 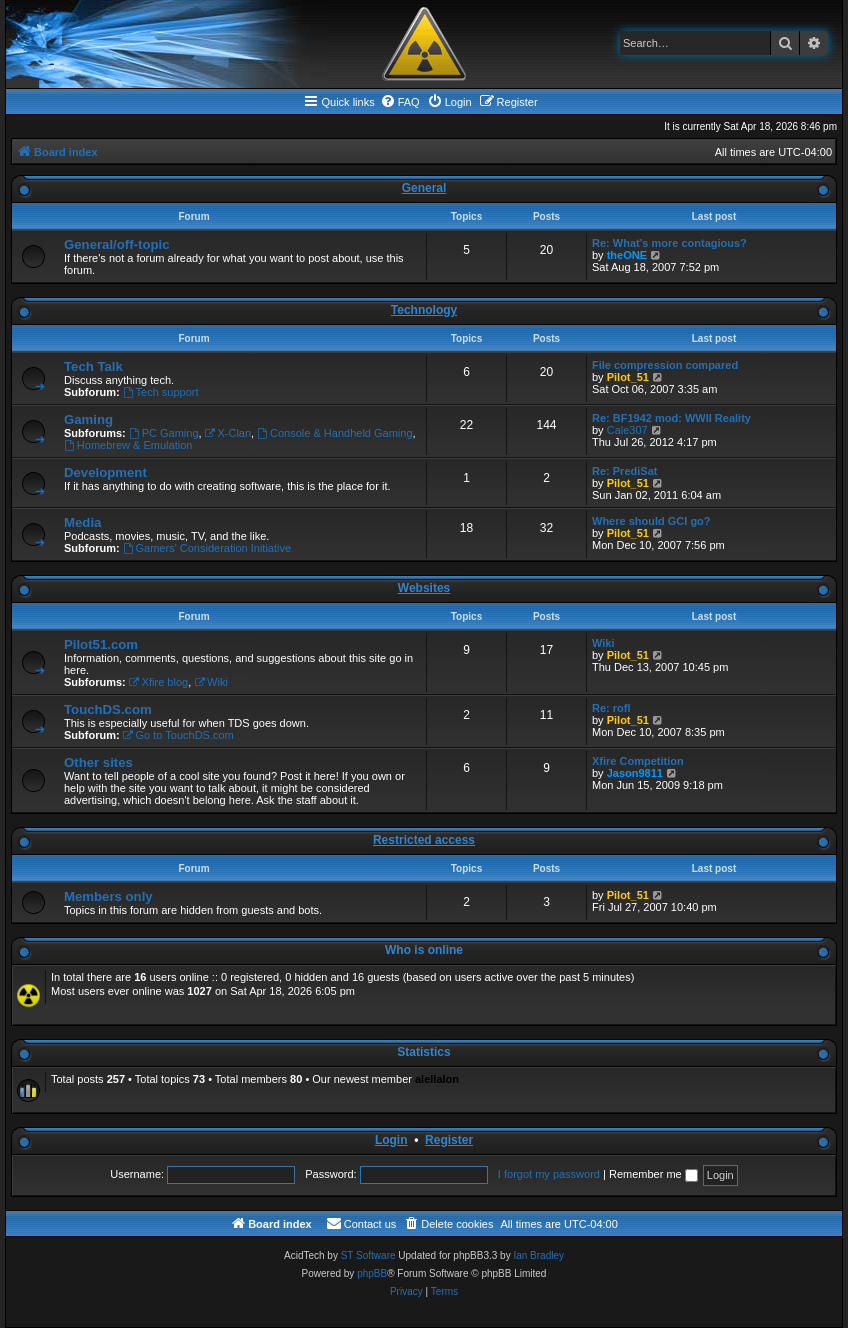 What do you see at coordinates (424, 840) in the screenshot?
I see `Restricted access` at bounding box center [424, 840].